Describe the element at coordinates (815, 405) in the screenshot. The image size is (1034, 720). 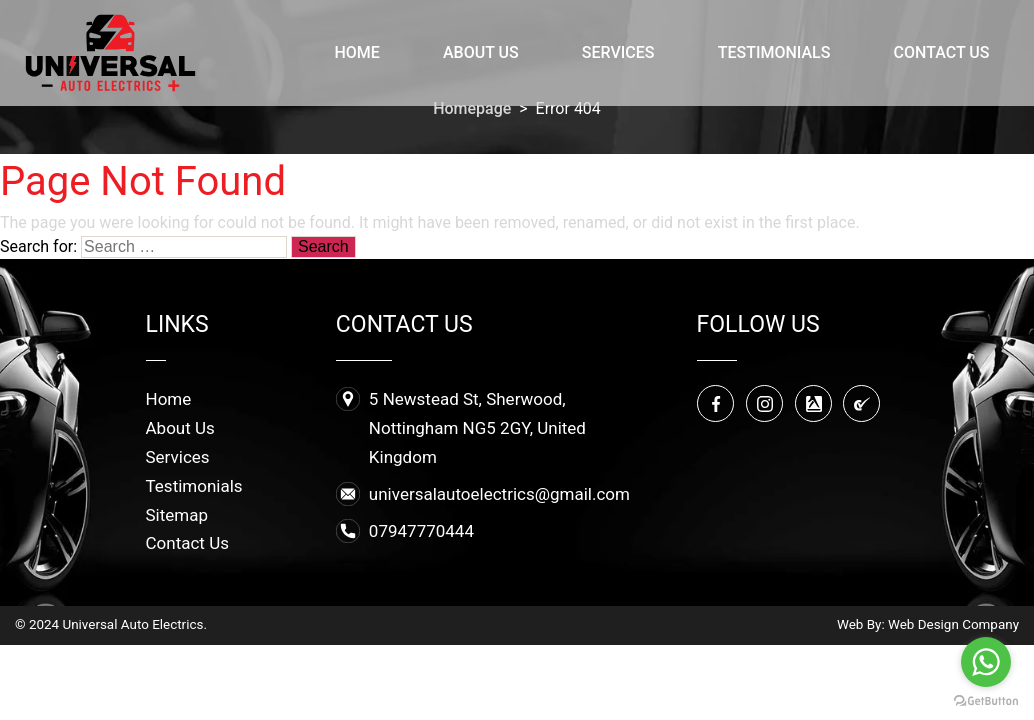
I see `Yell` at that location.